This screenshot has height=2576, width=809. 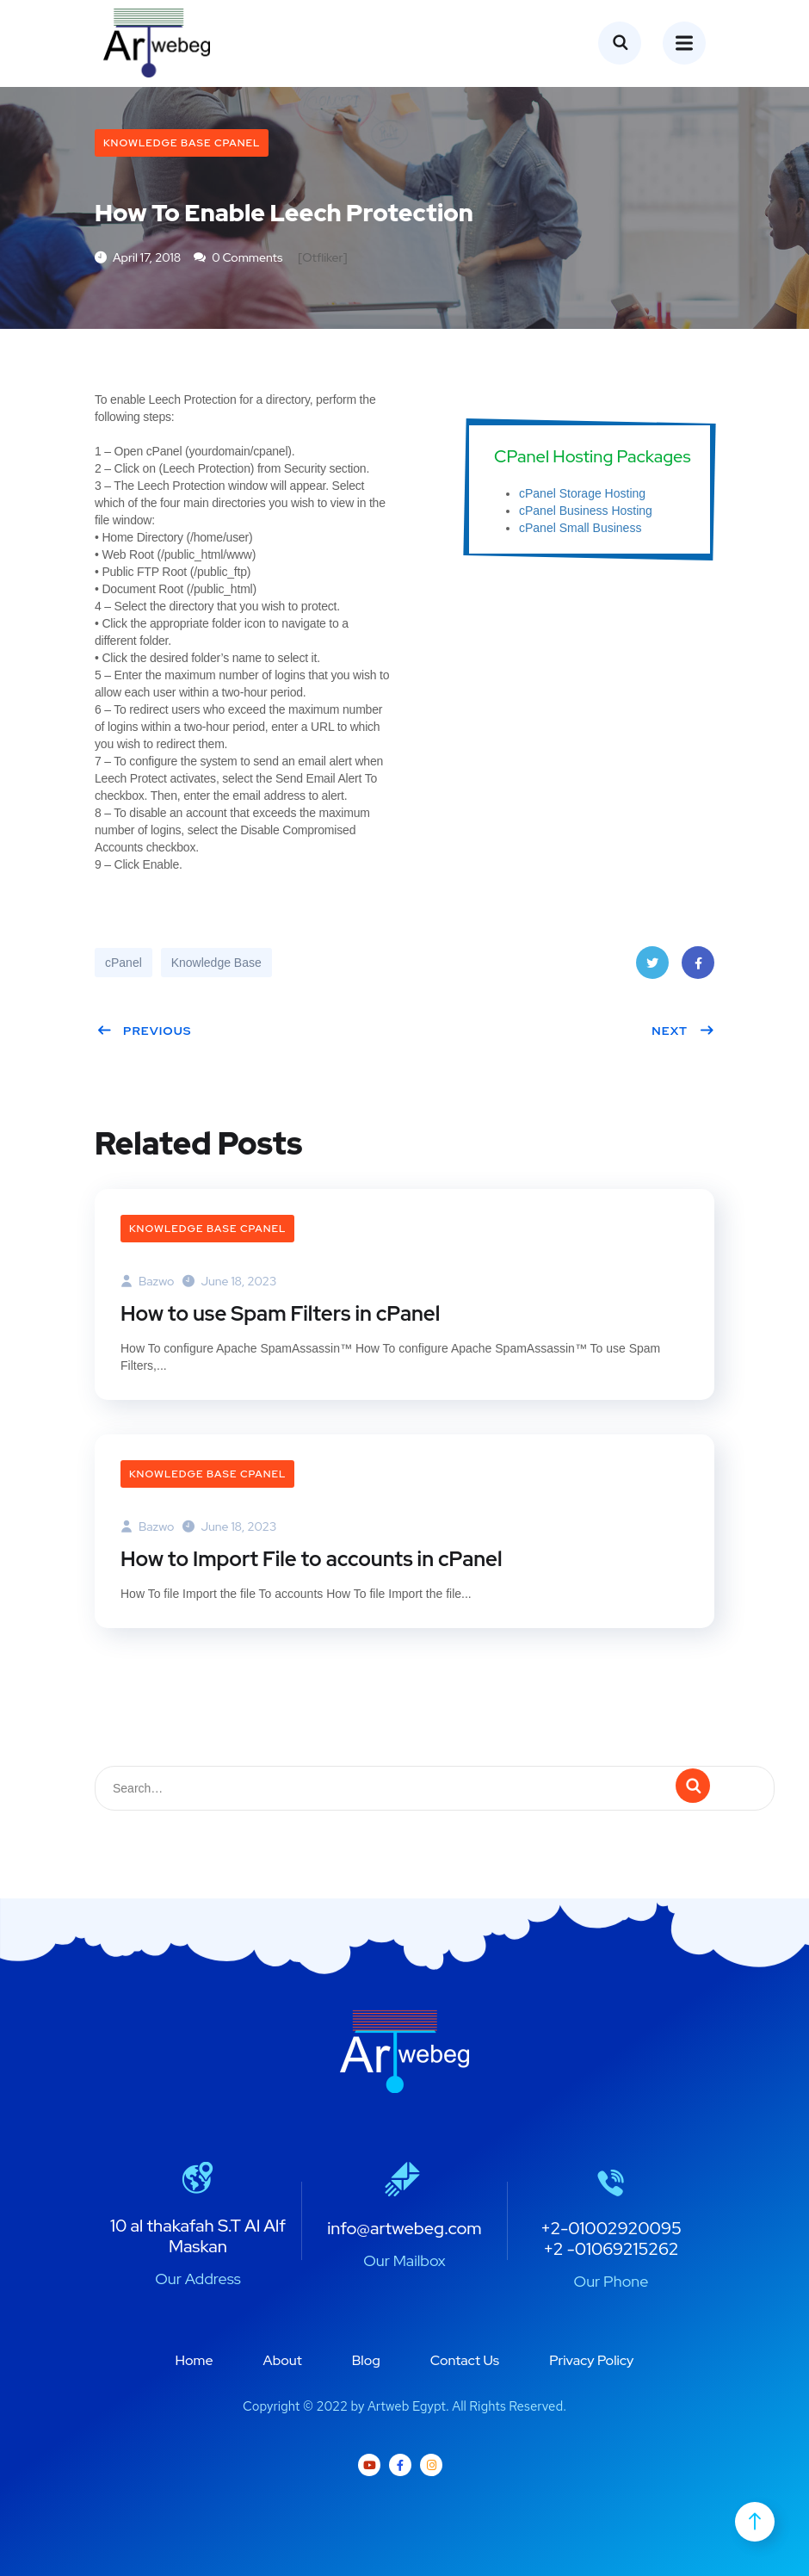 I want to click on cPanel Storage Hosting, so click(x=582, y=493).